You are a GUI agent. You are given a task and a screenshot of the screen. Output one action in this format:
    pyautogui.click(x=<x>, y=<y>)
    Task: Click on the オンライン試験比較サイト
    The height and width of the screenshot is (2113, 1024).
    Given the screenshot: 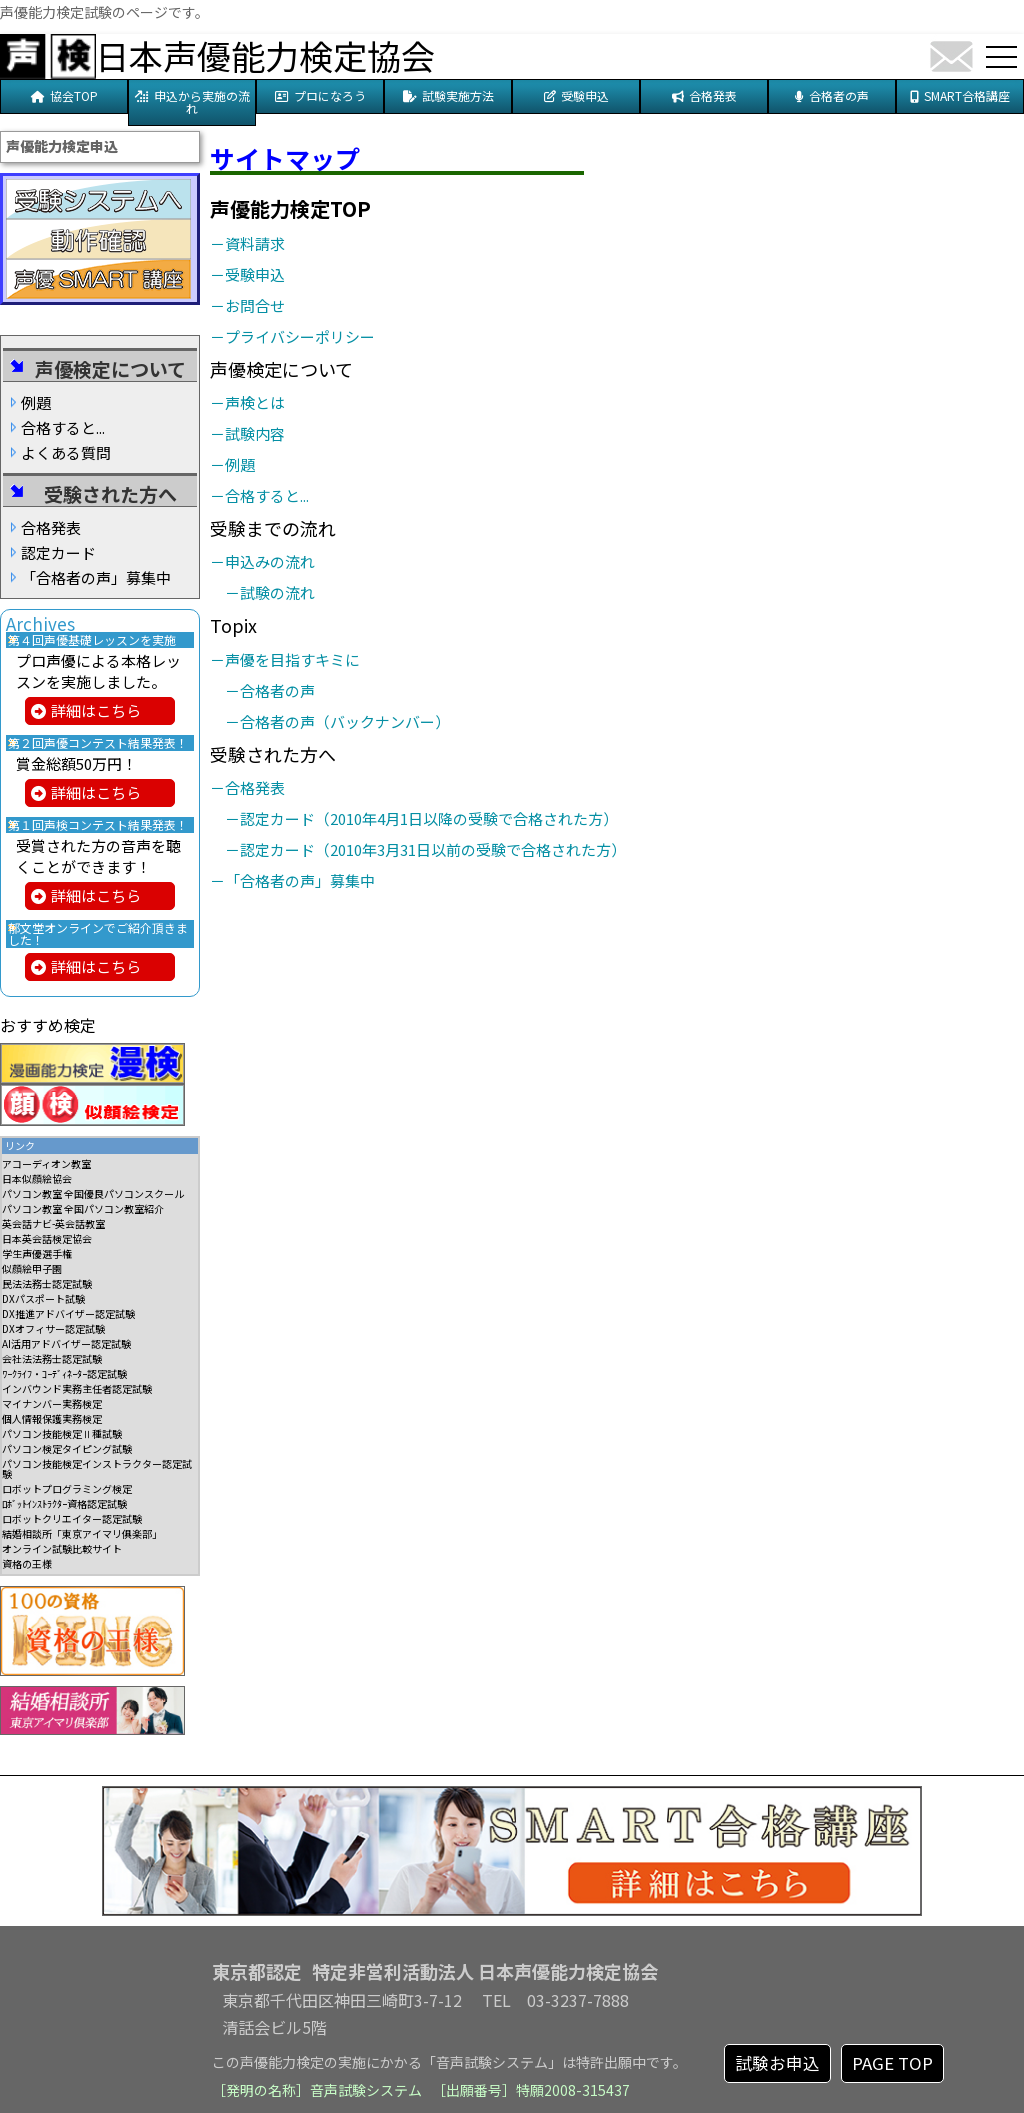 What is the action you would take?
    pyautogui.click(x=62, y=1548)
    